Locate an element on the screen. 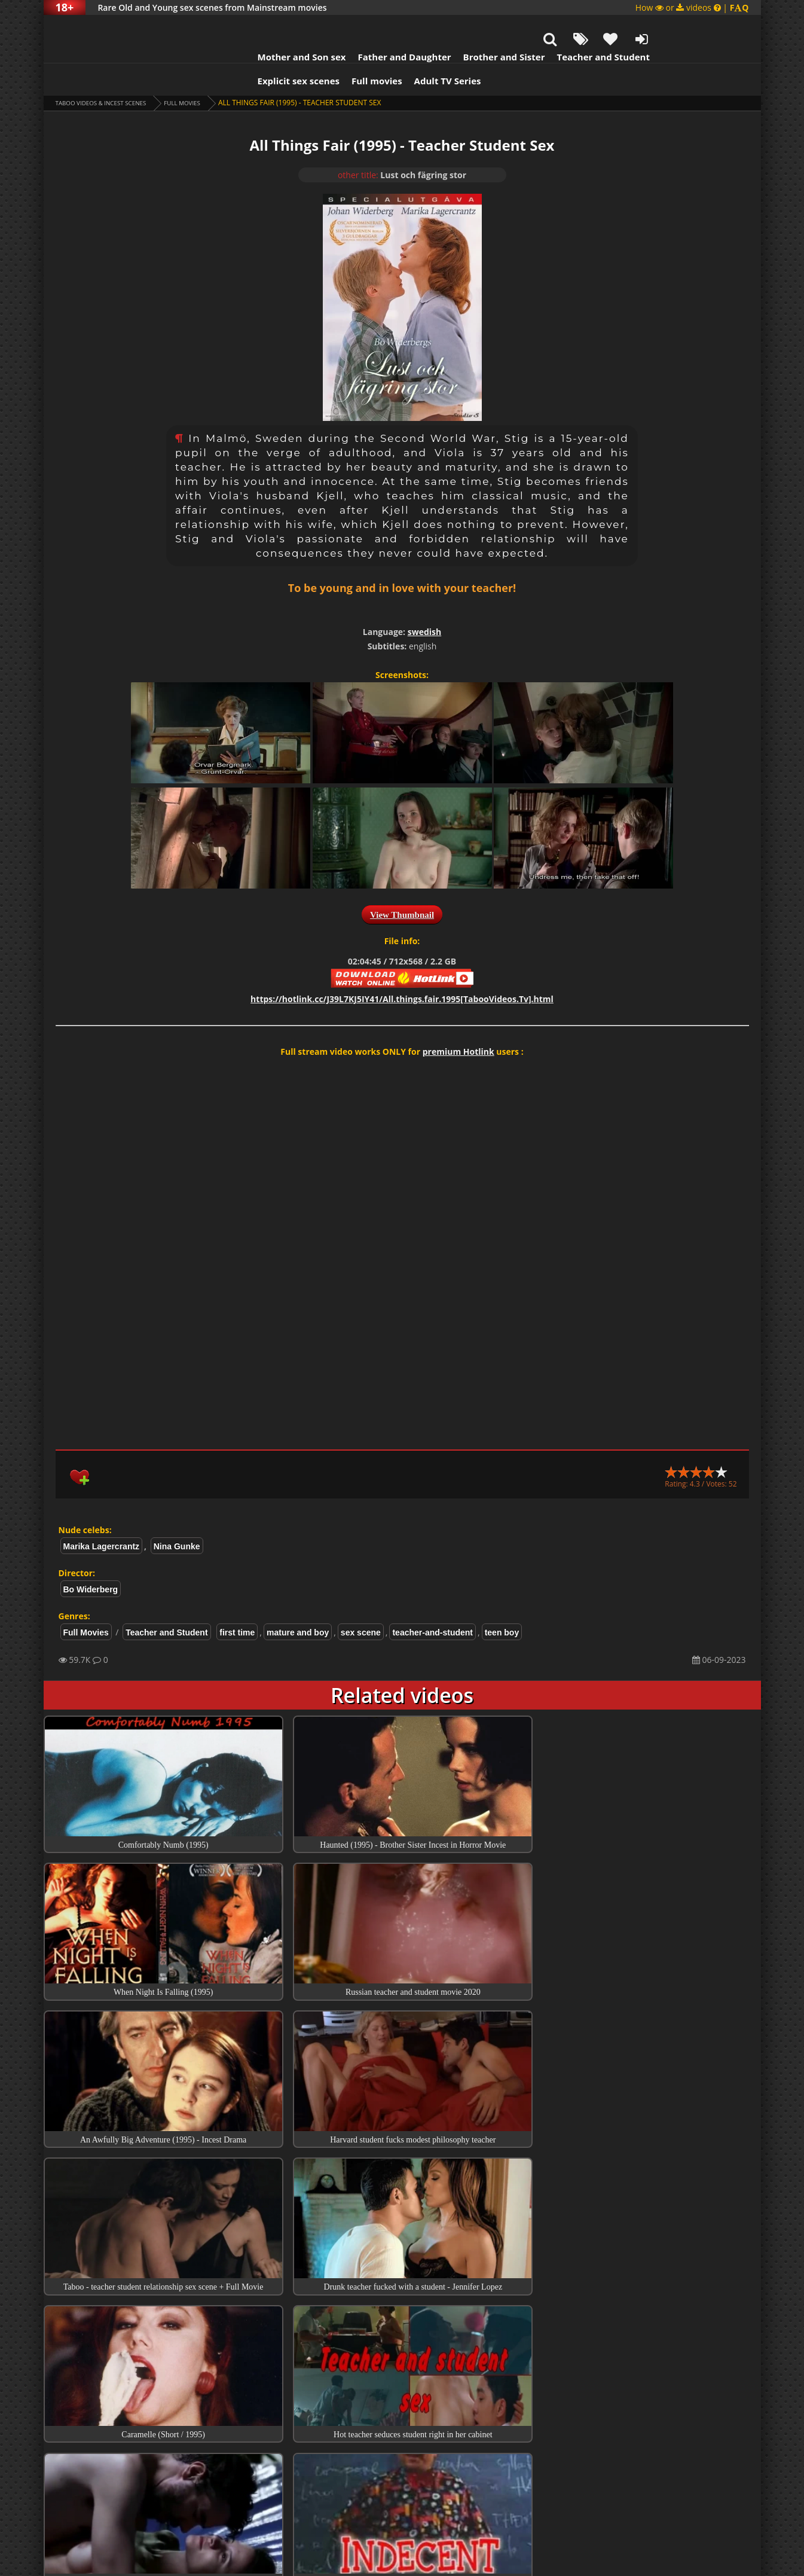 The image size is (804, 2576). teen boy is located at coordinates (502, 1602).